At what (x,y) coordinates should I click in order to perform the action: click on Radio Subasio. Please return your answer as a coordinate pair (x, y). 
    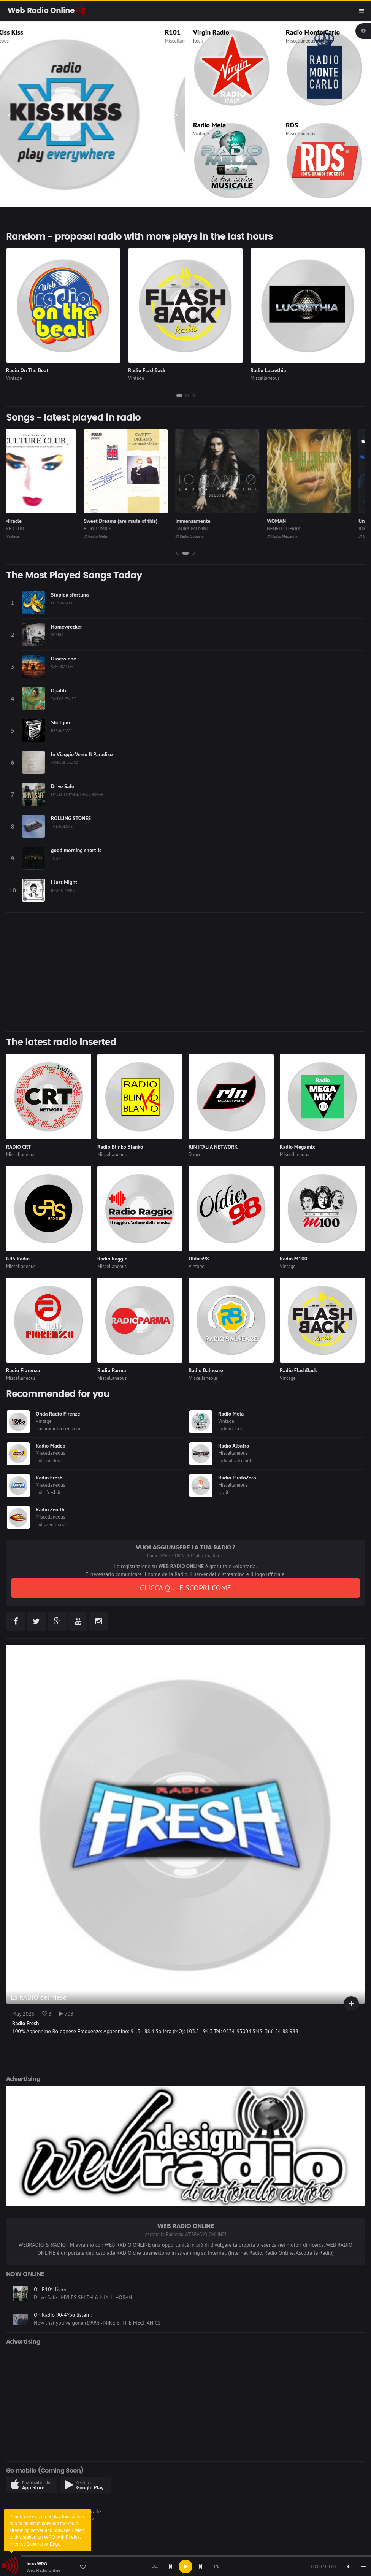
    Looking at the image, I should click on (203, 536).